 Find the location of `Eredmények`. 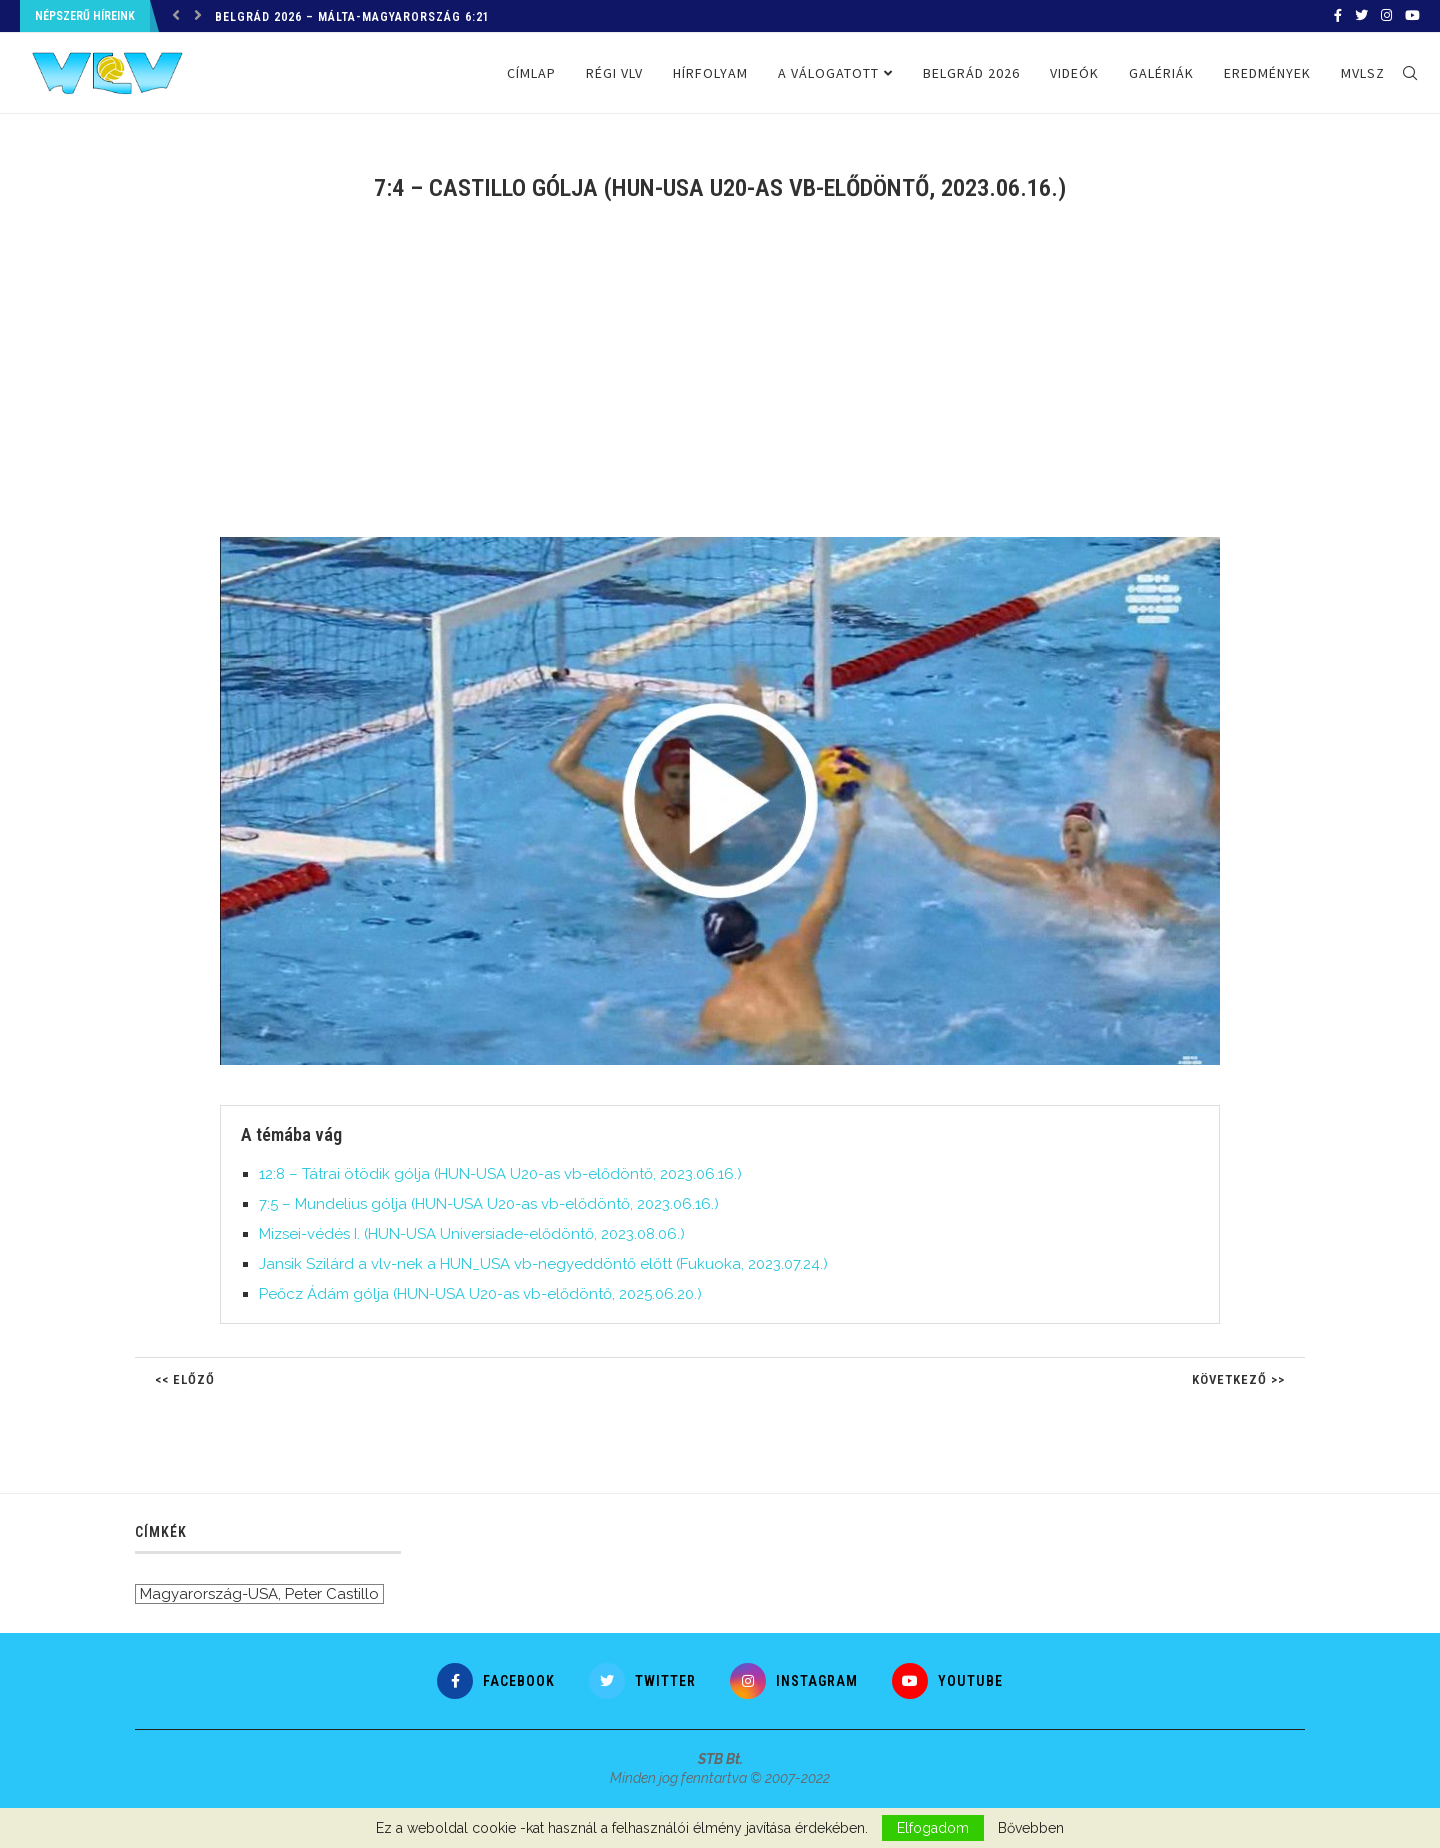

Eredmények is located at coordinates (1267, 73).